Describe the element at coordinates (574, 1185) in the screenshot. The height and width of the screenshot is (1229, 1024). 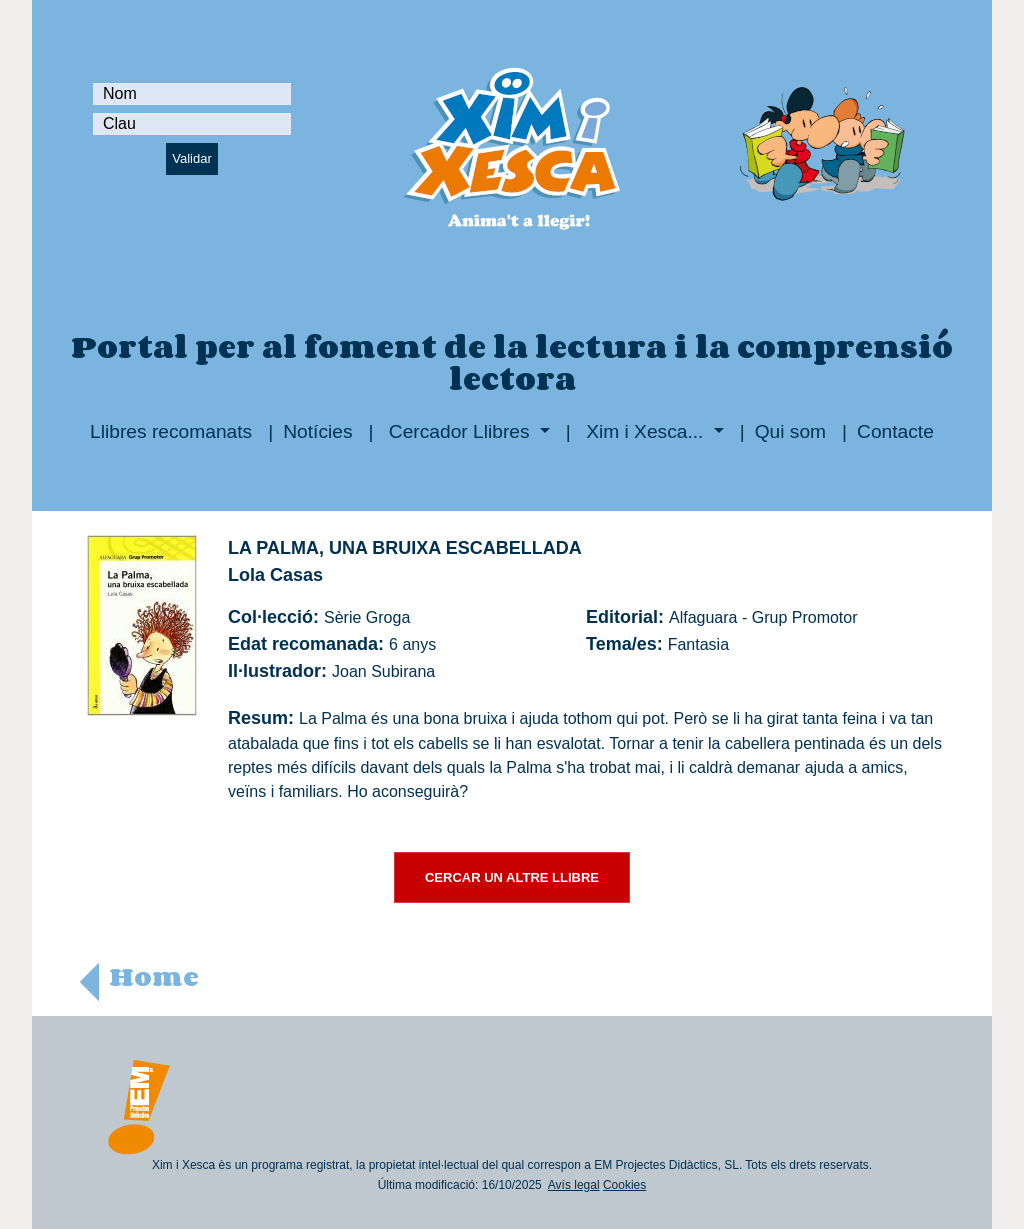
I see `Avís legal` at that location.